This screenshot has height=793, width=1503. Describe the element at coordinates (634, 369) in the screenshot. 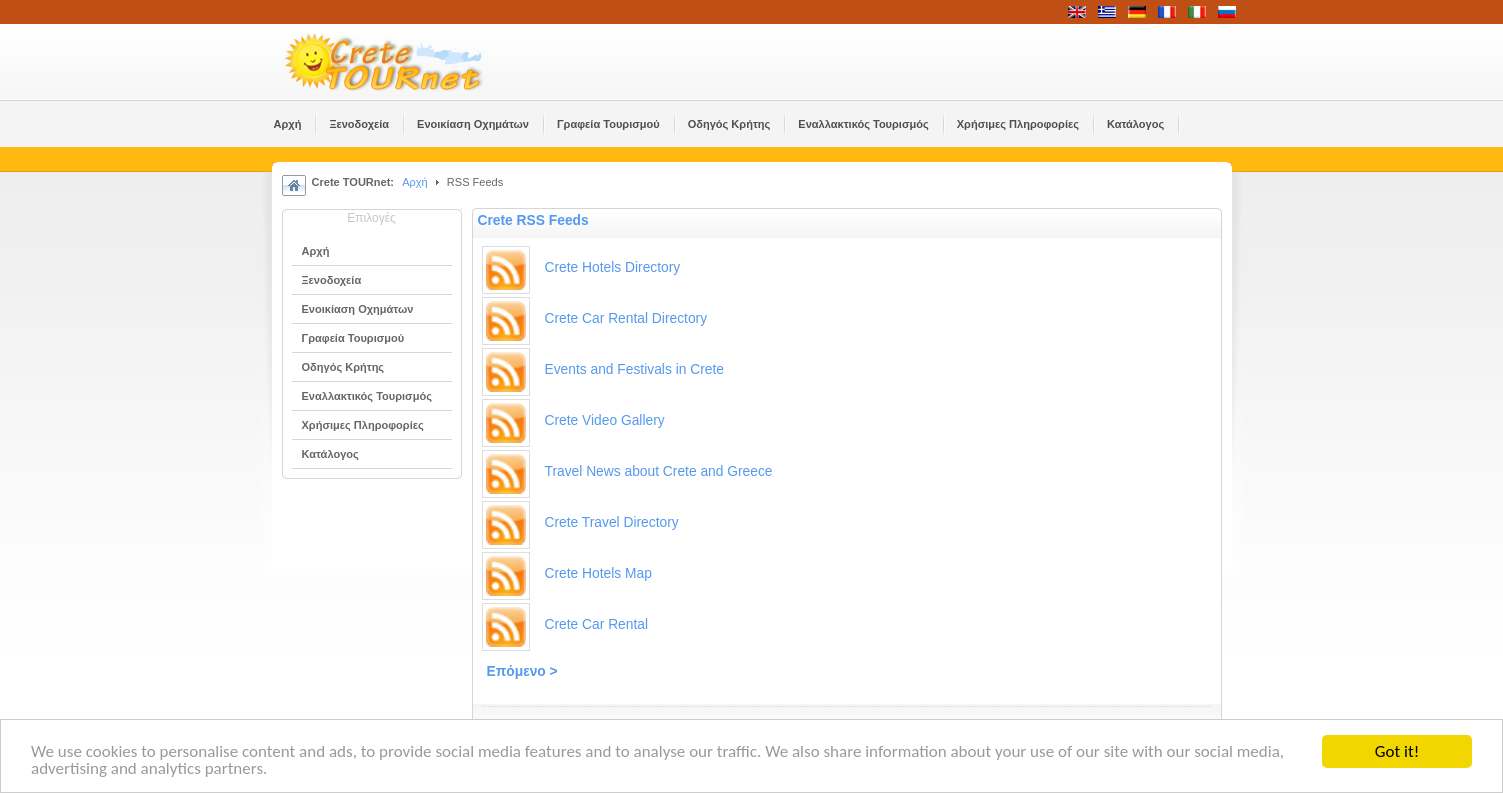

I see `Events and Festivals in Crete` at that location.